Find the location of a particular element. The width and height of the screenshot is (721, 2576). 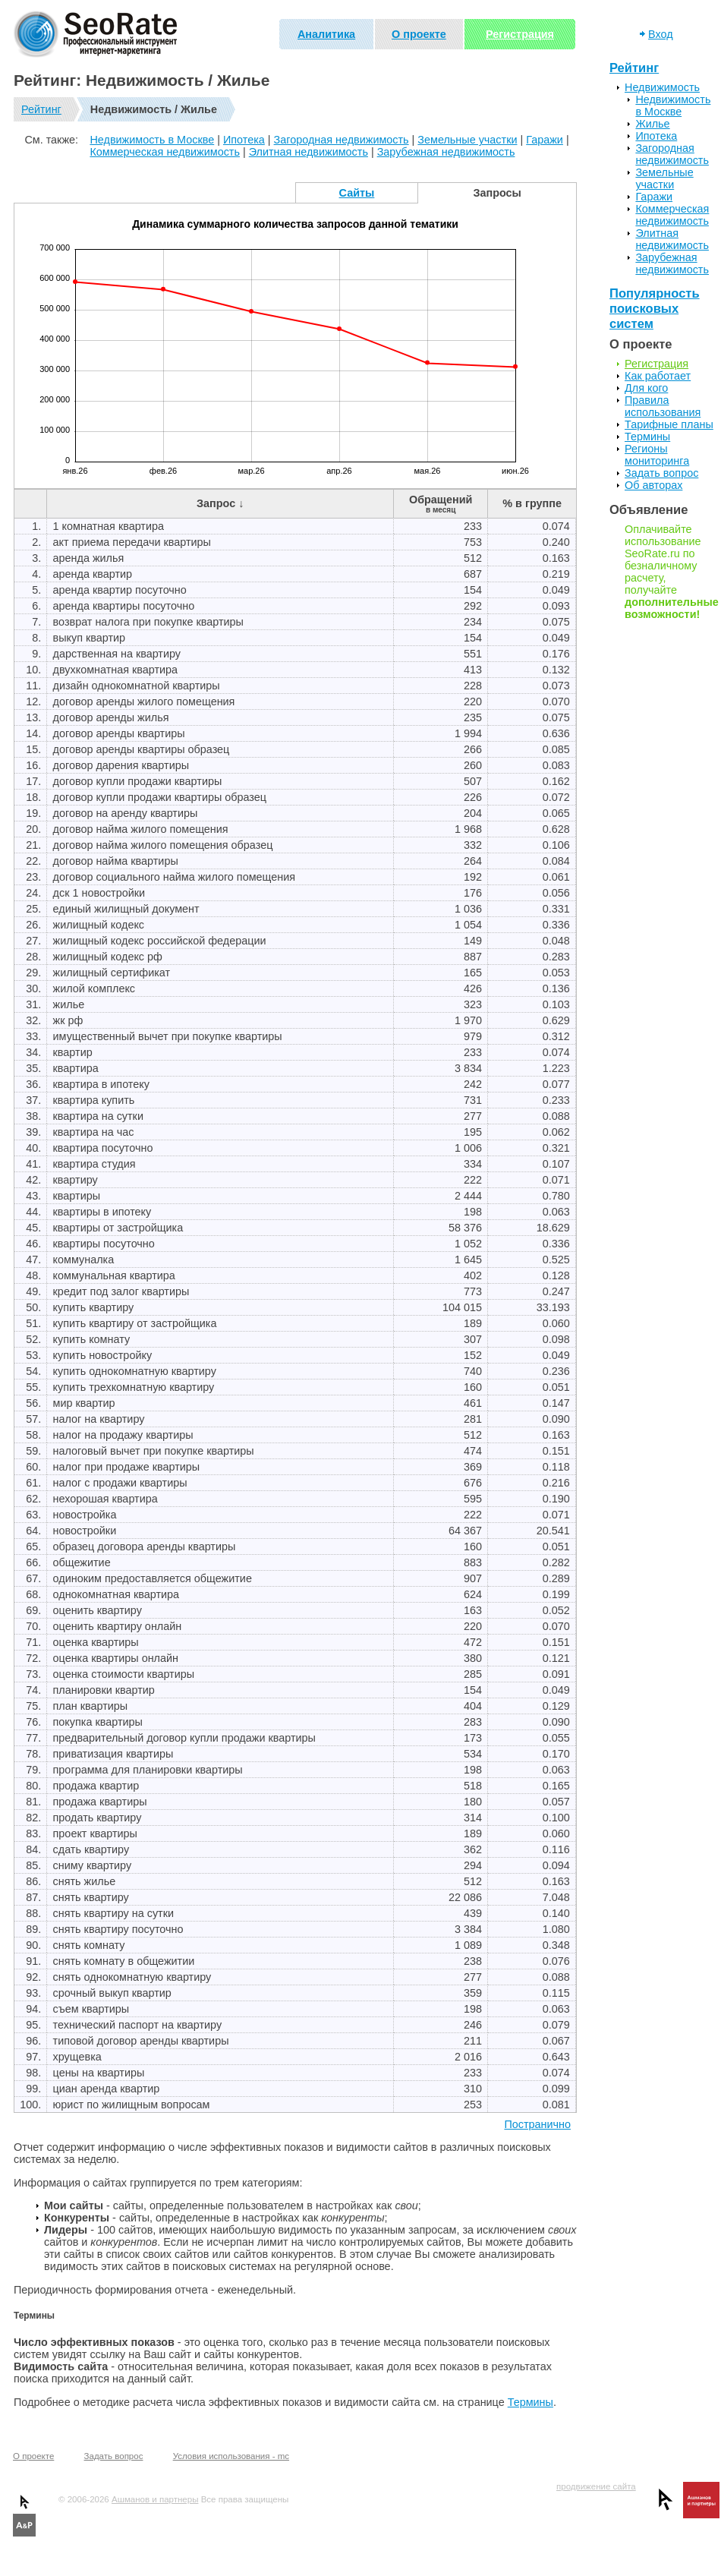

Правила использования is located at coordinates (663, 406).